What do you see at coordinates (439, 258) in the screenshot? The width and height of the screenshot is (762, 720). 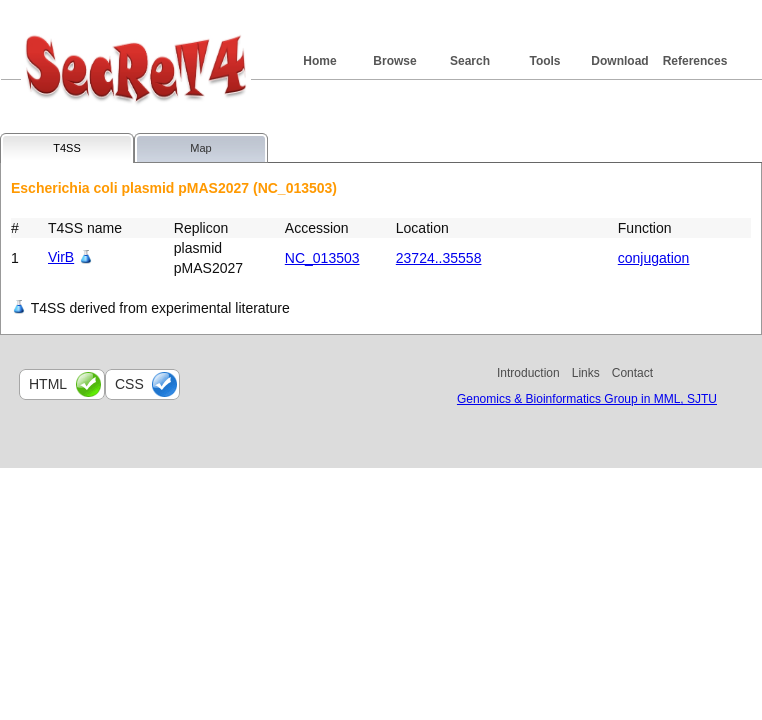 I see `23724..35558` at bounding box center [439, 258].